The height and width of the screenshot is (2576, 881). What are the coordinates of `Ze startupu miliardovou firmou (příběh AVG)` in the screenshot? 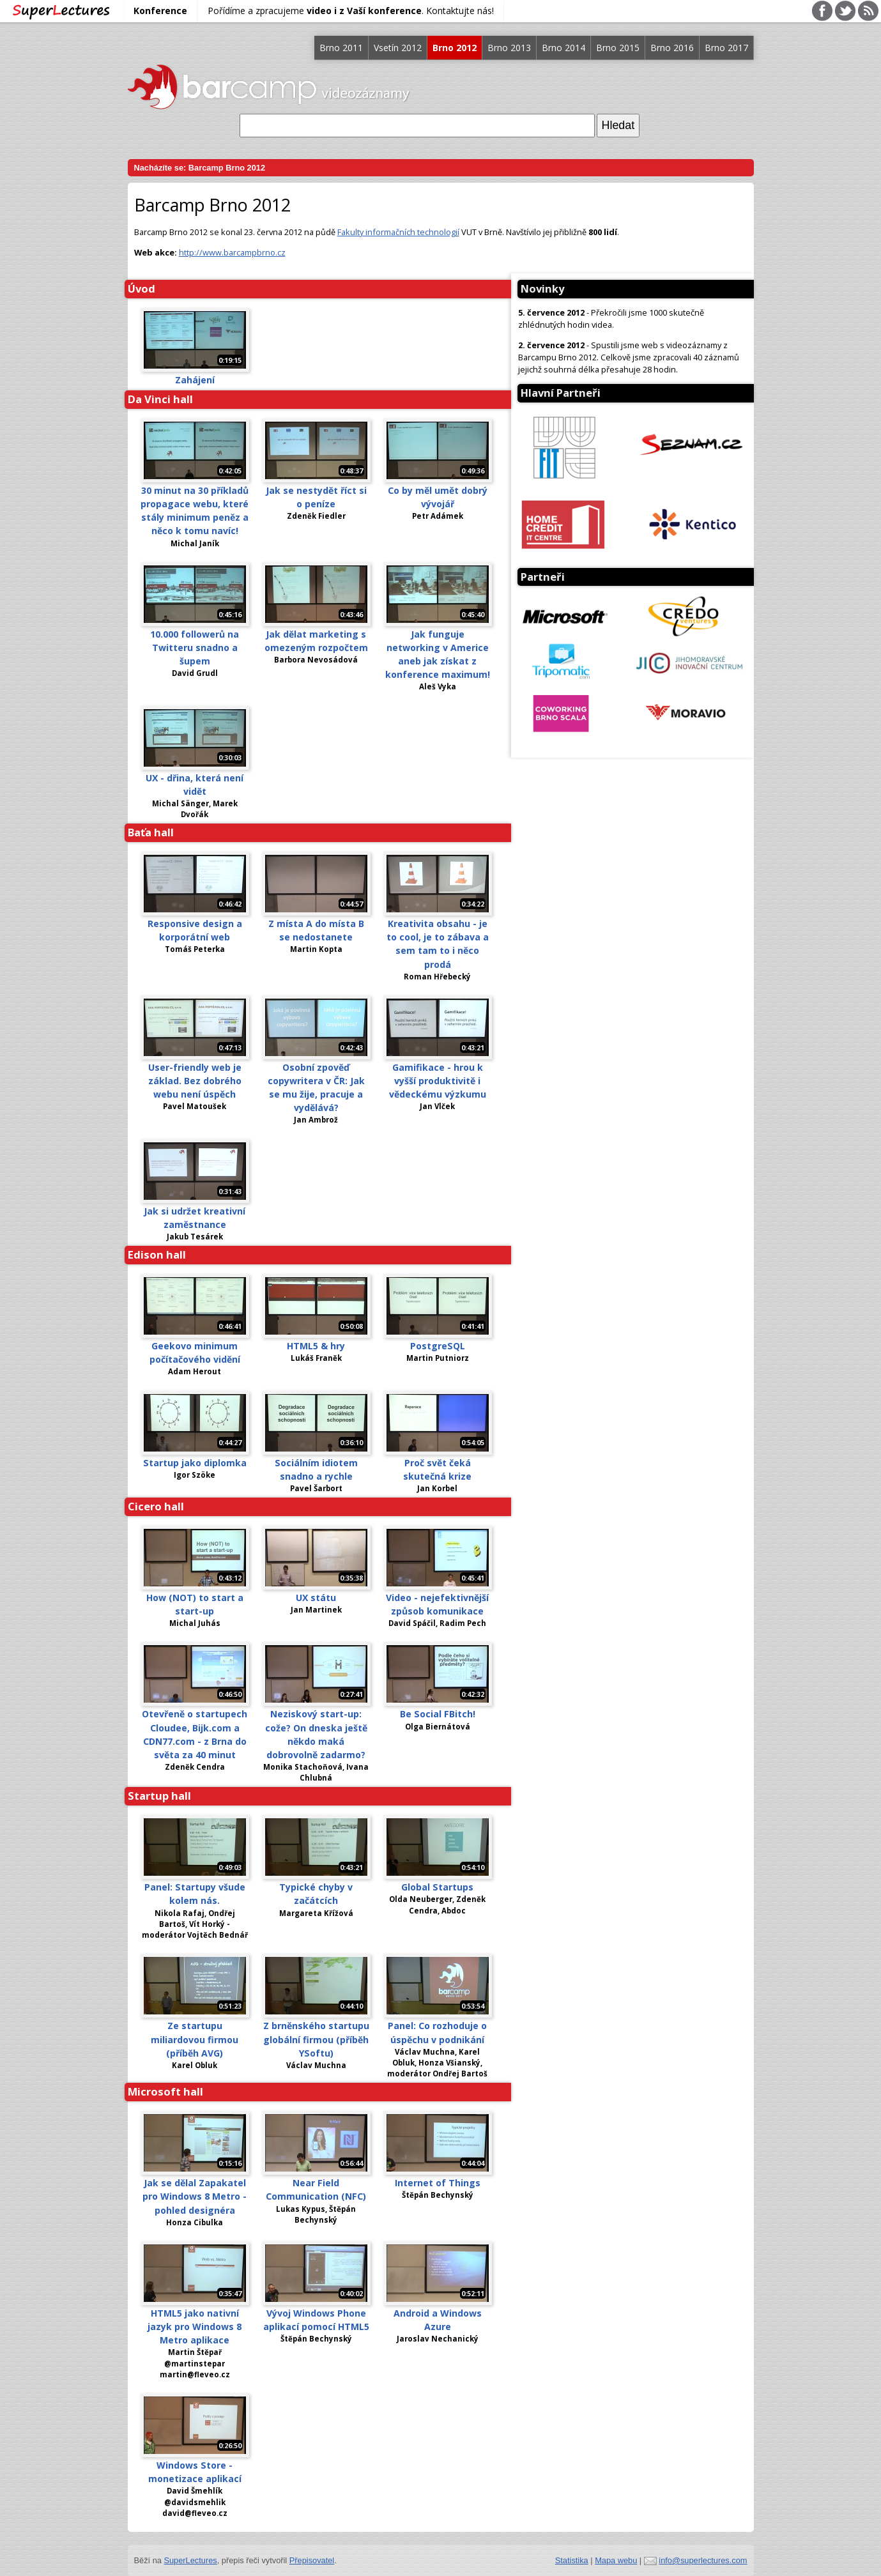 It's located at (194, 2039).